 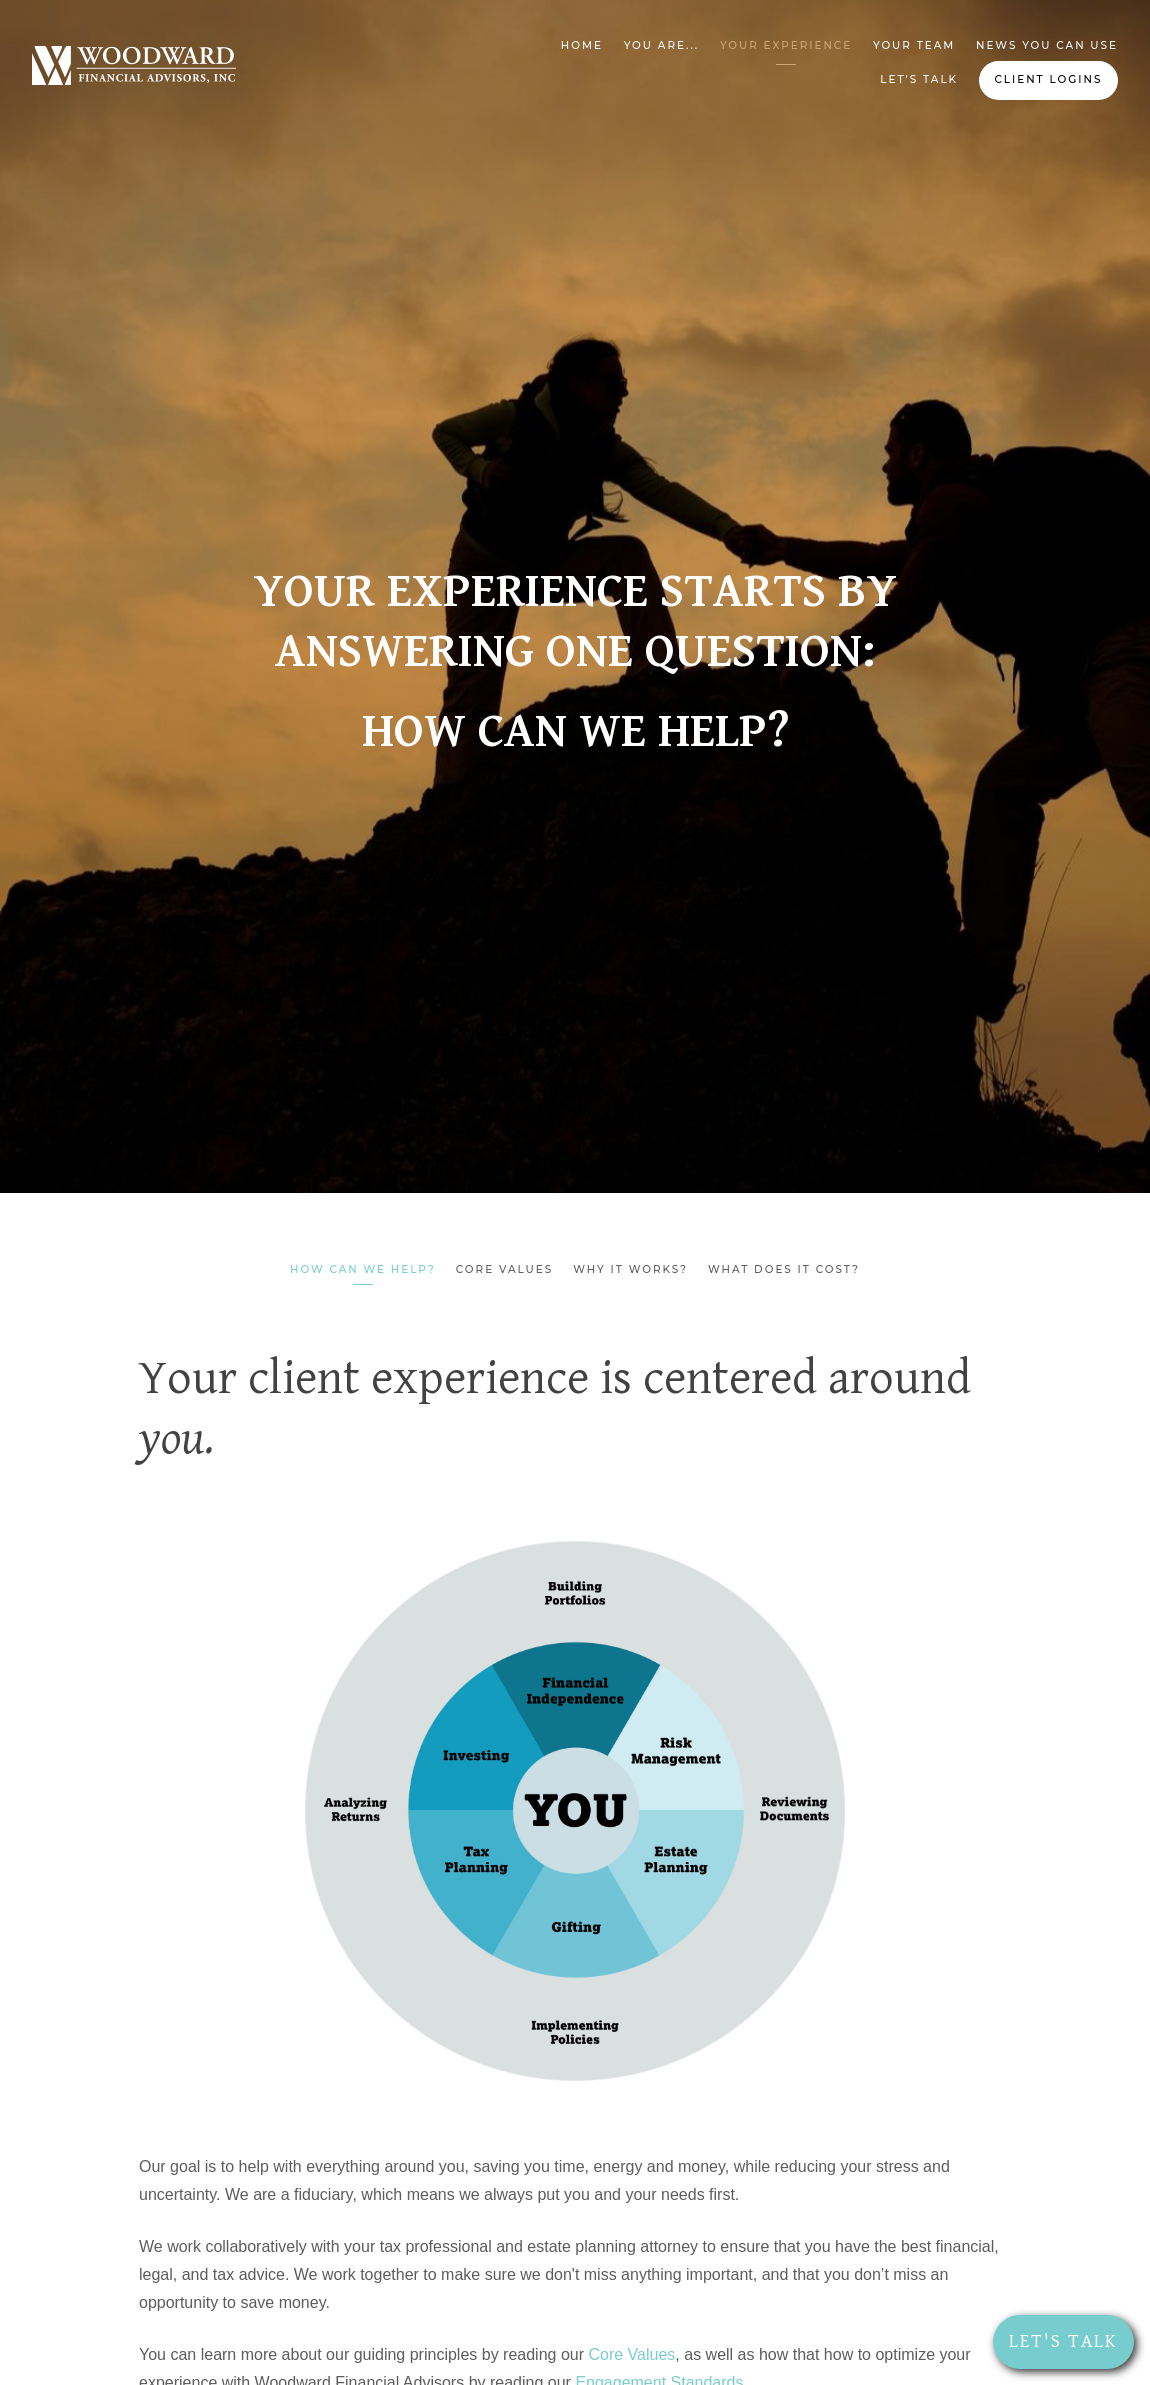 I want to click on What Does It Cost?, so click(x=784, y=1269).